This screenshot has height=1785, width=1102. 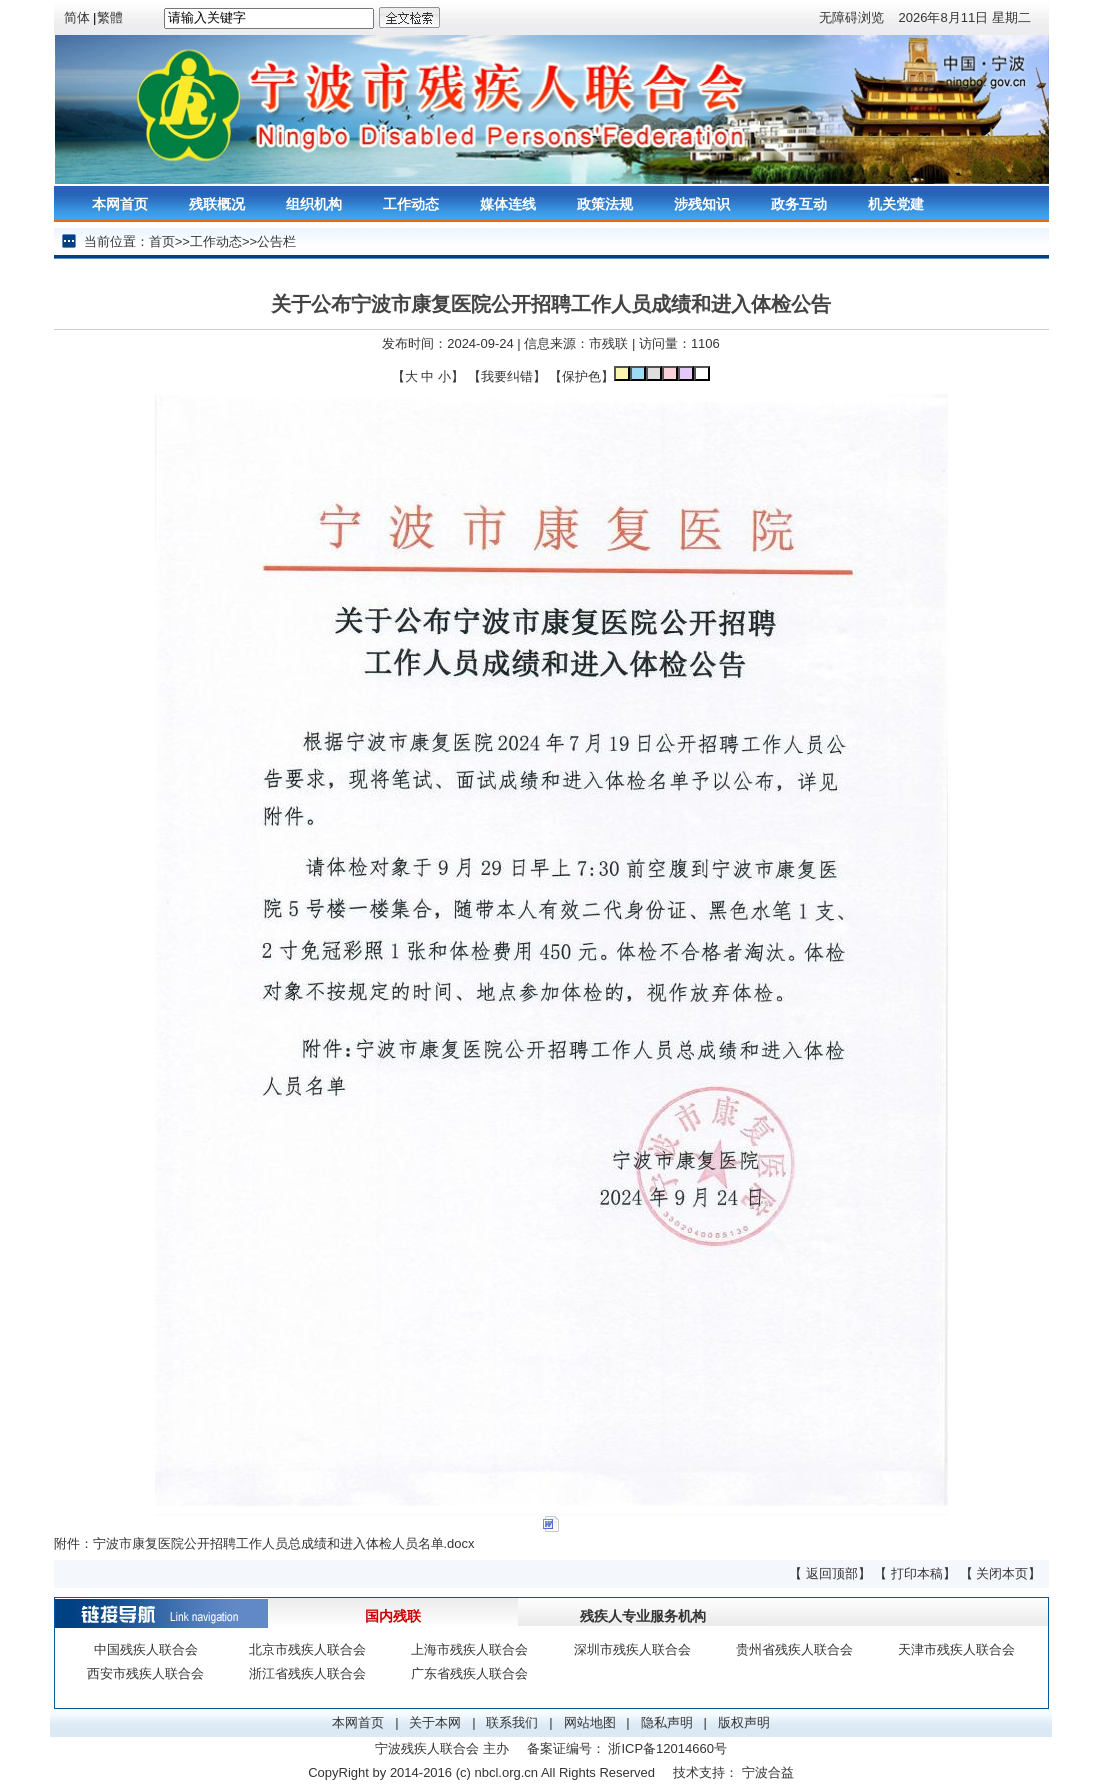 What do you see at coordinates (469, 1673) in the screenshot?
I see `广东省残疾人联合会` at bounding box center [469, 1673].